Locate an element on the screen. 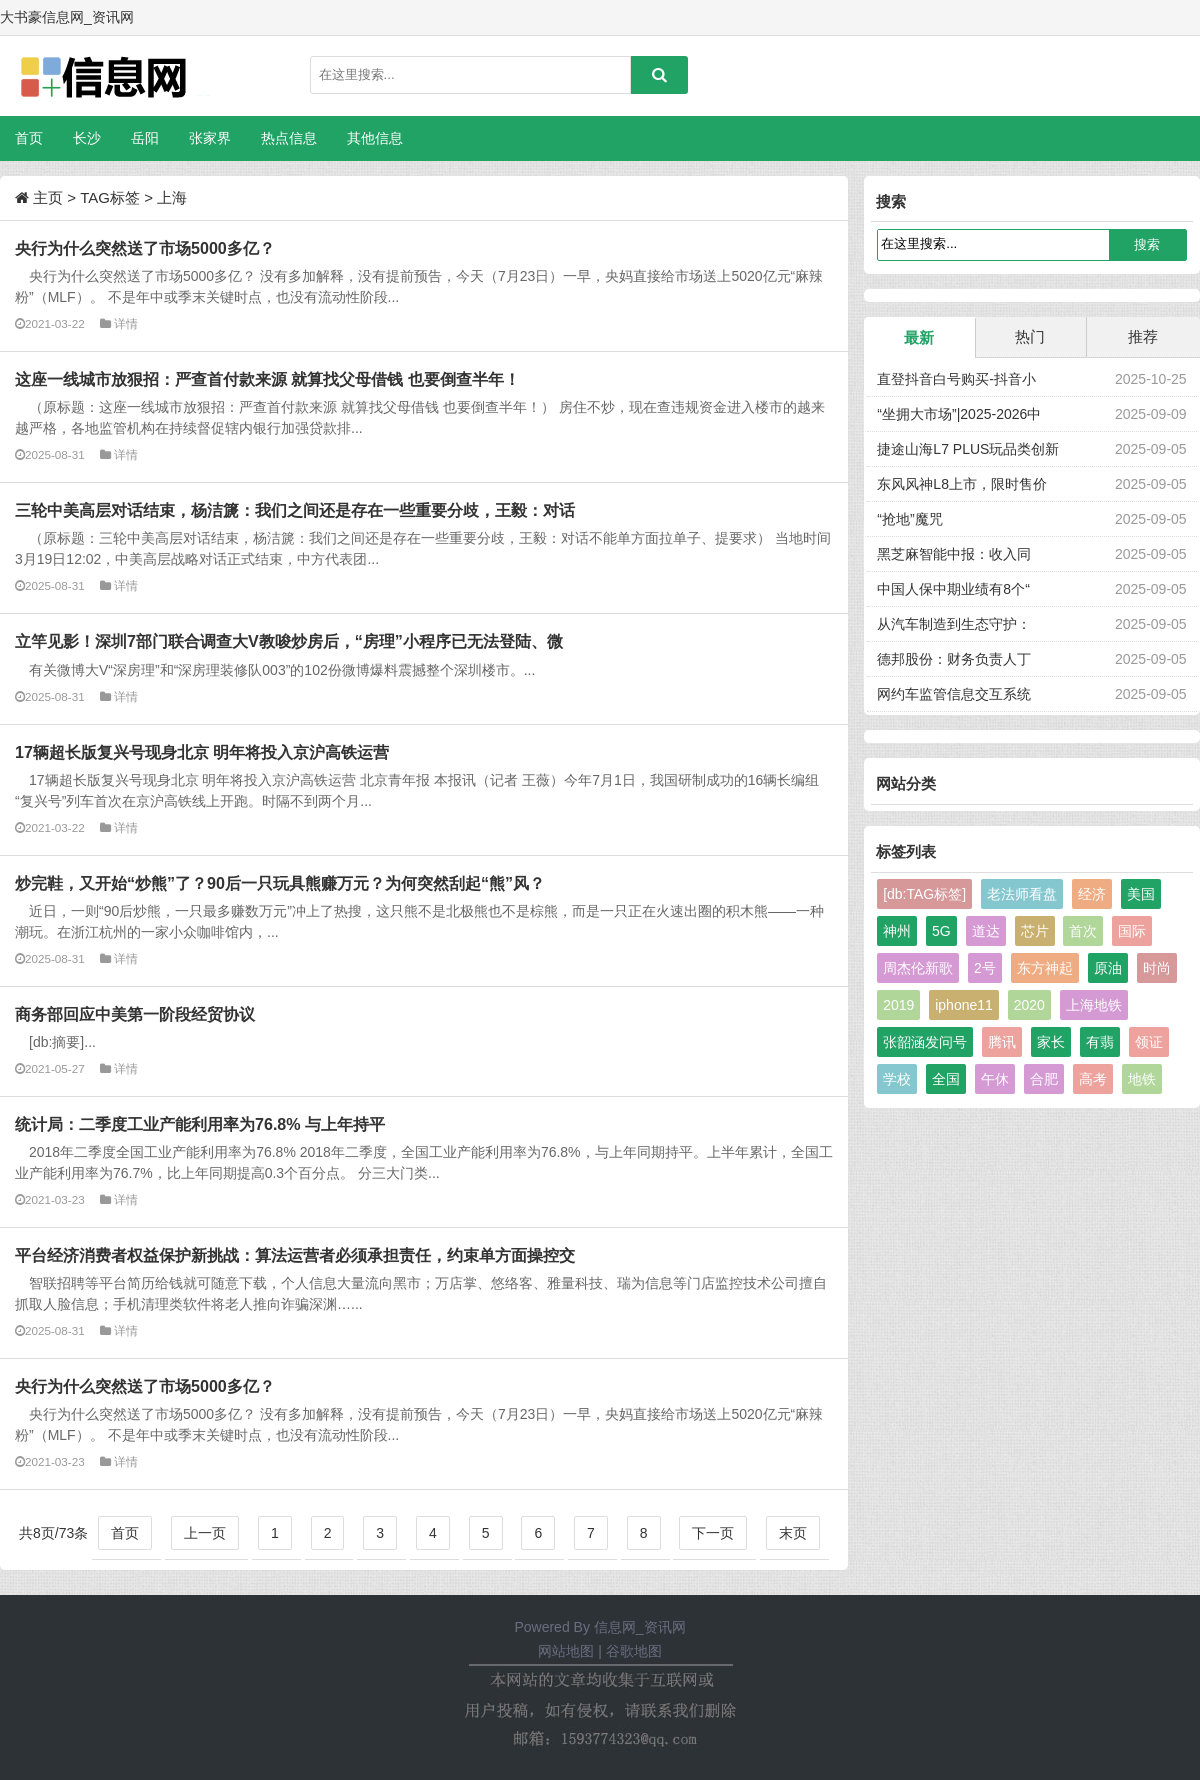 The height and width of the screenshot is (1780, 1200). 张韶涵发问号 is located at coordinates (925, 1042).